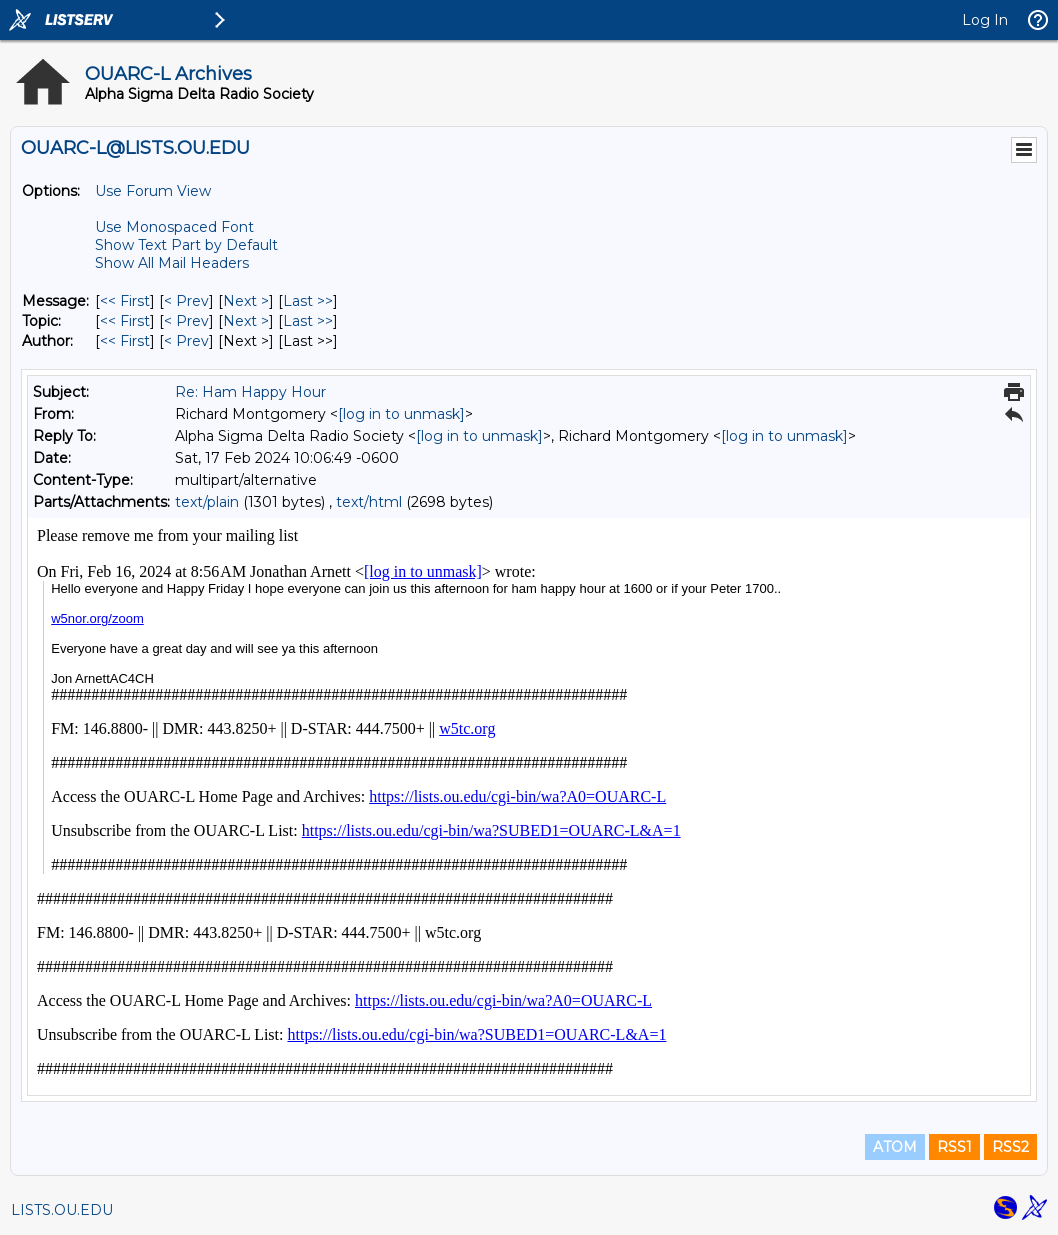  I want to click on Use Forum View, so click(153, 191).